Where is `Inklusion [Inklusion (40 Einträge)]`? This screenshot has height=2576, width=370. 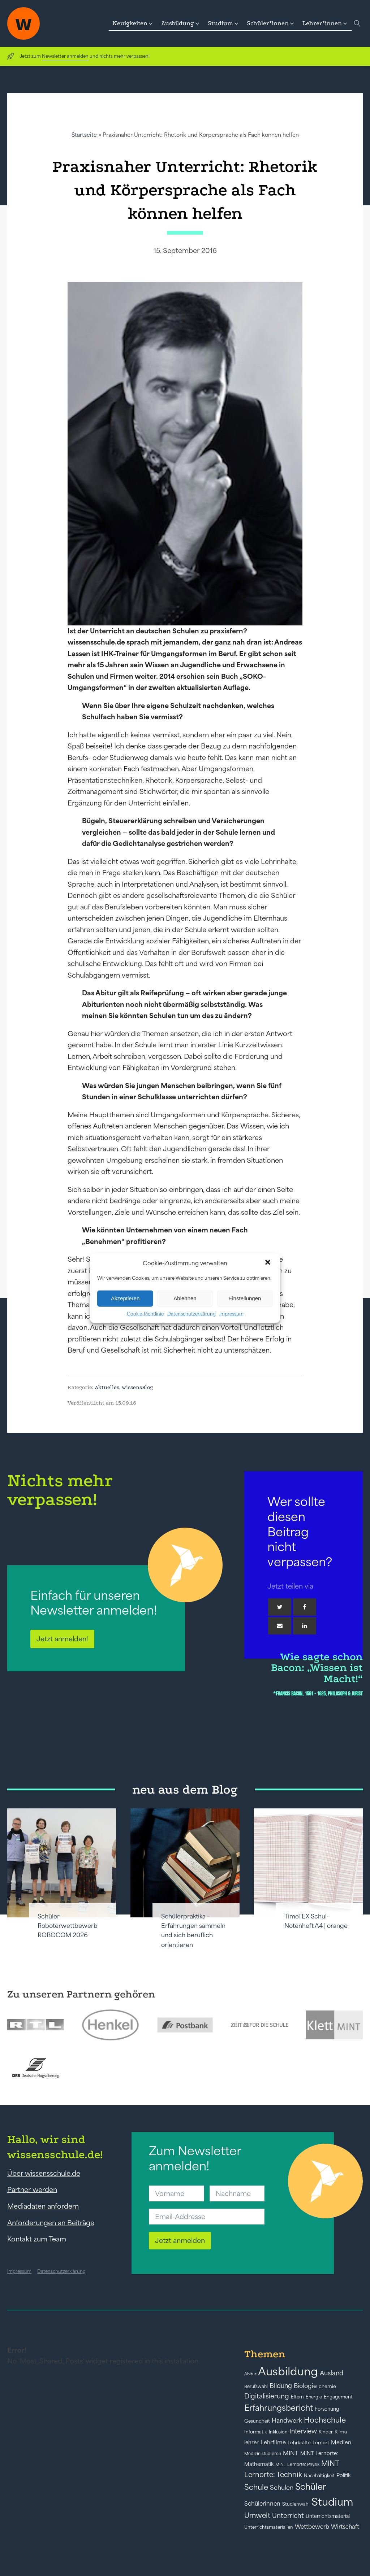
Inklusion [Inklusion (40 Einträge)] is located at coordinates (278, 2432).